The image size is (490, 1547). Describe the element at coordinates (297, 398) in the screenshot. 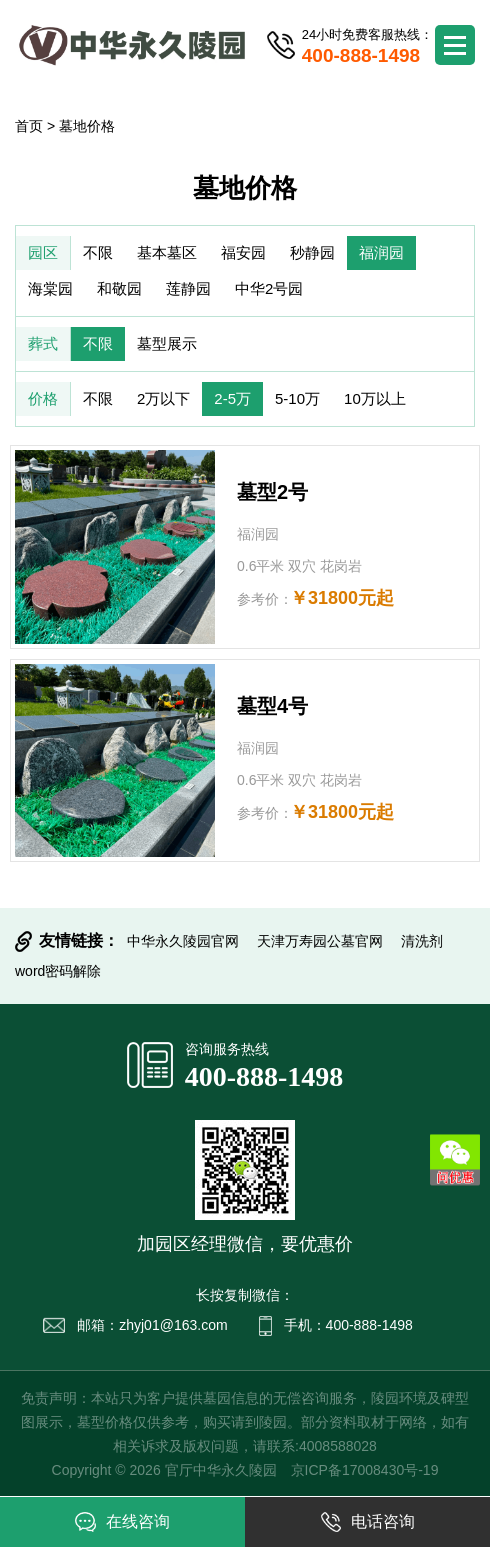

I see `5-10万` at that location.